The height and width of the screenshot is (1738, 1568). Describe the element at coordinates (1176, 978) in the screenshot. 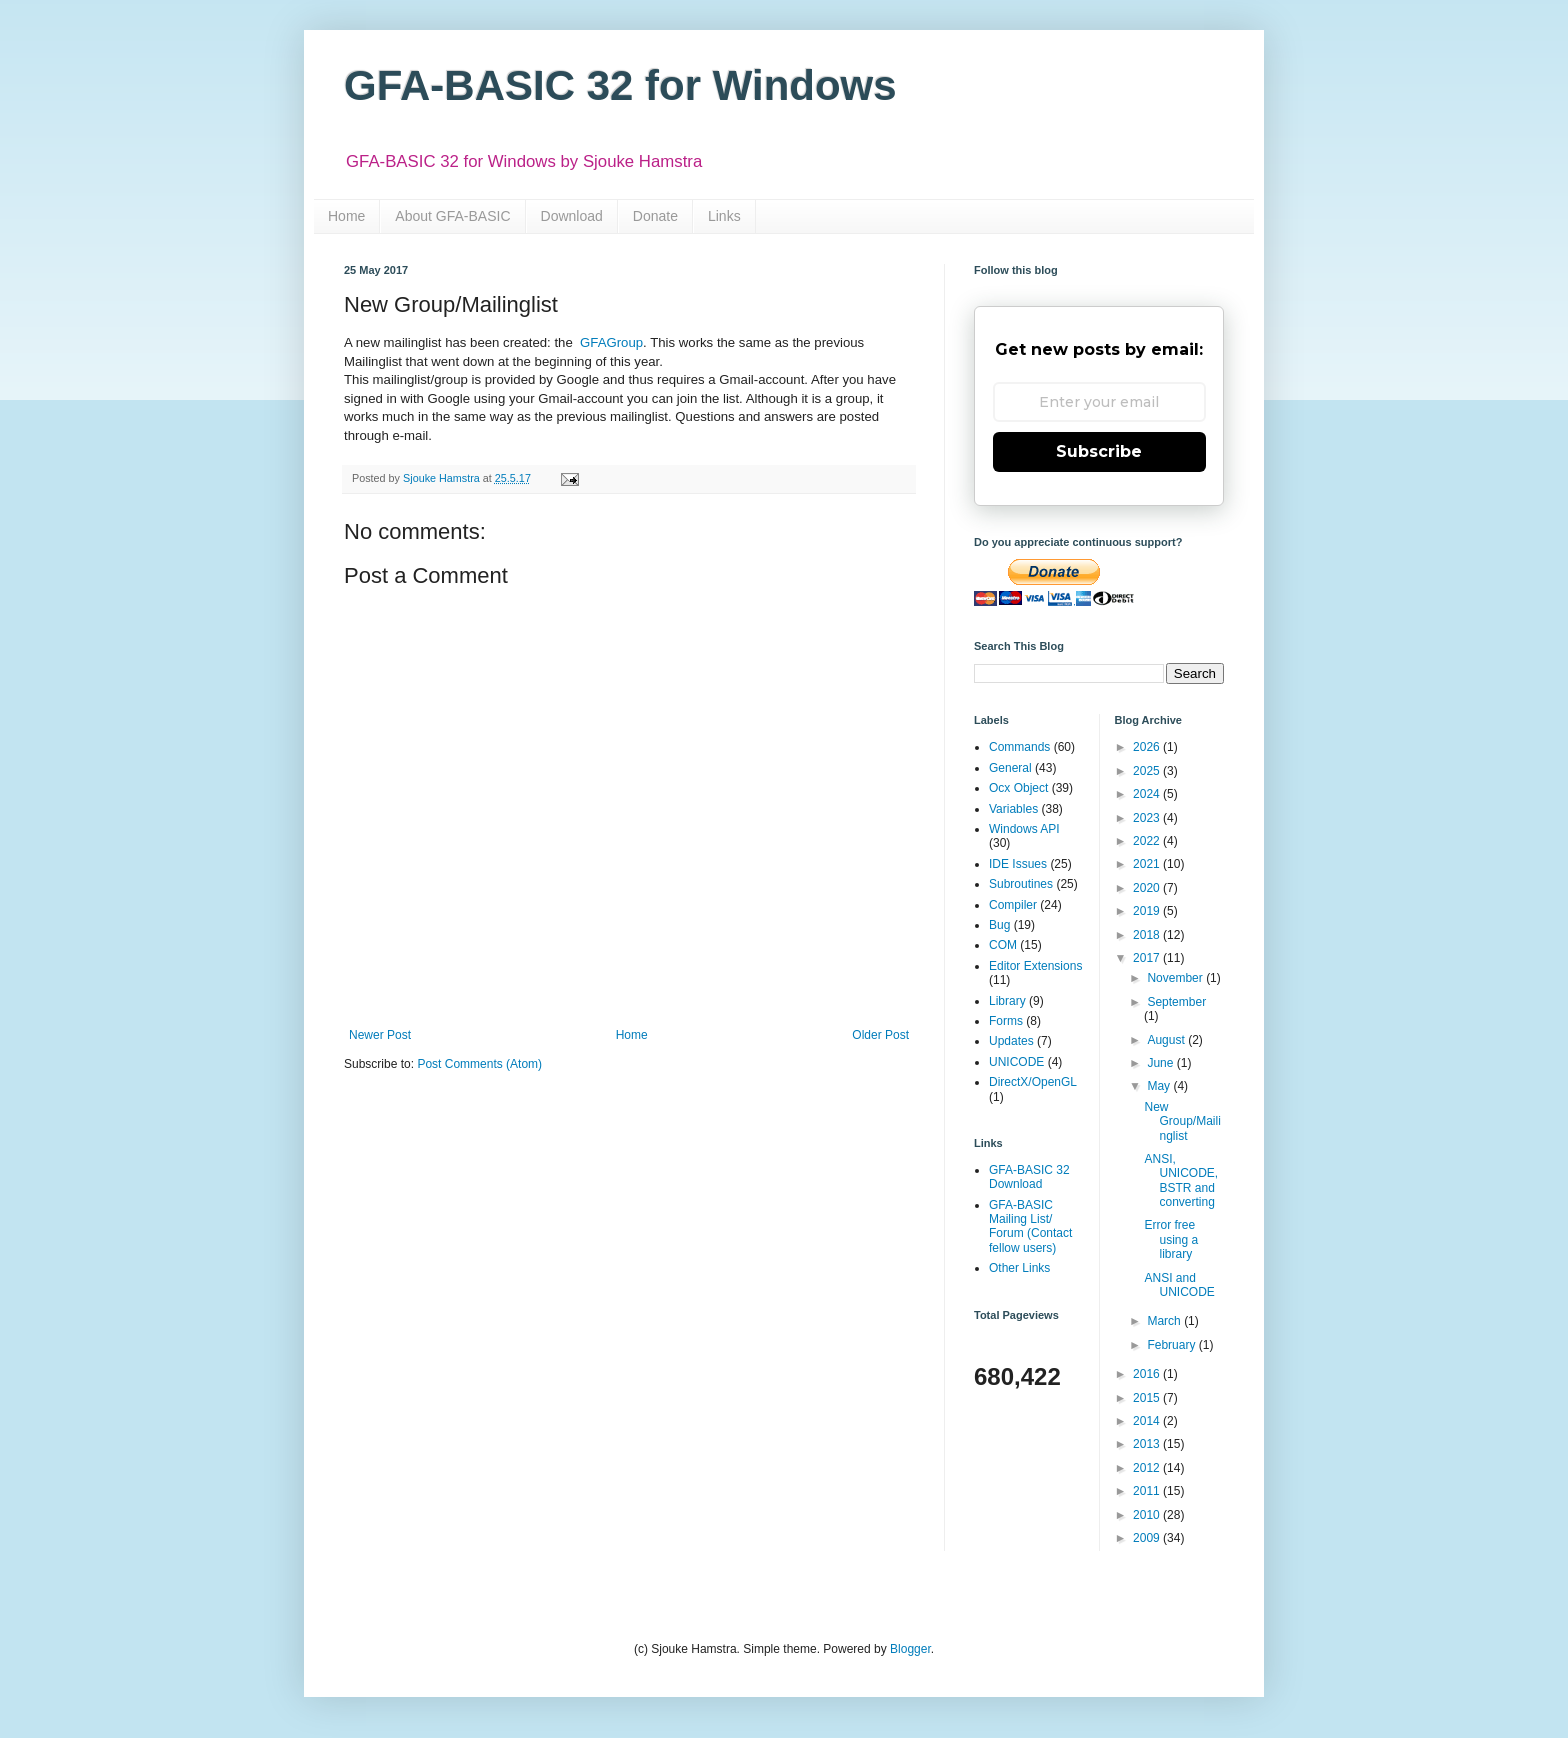

I see `November` at that location.